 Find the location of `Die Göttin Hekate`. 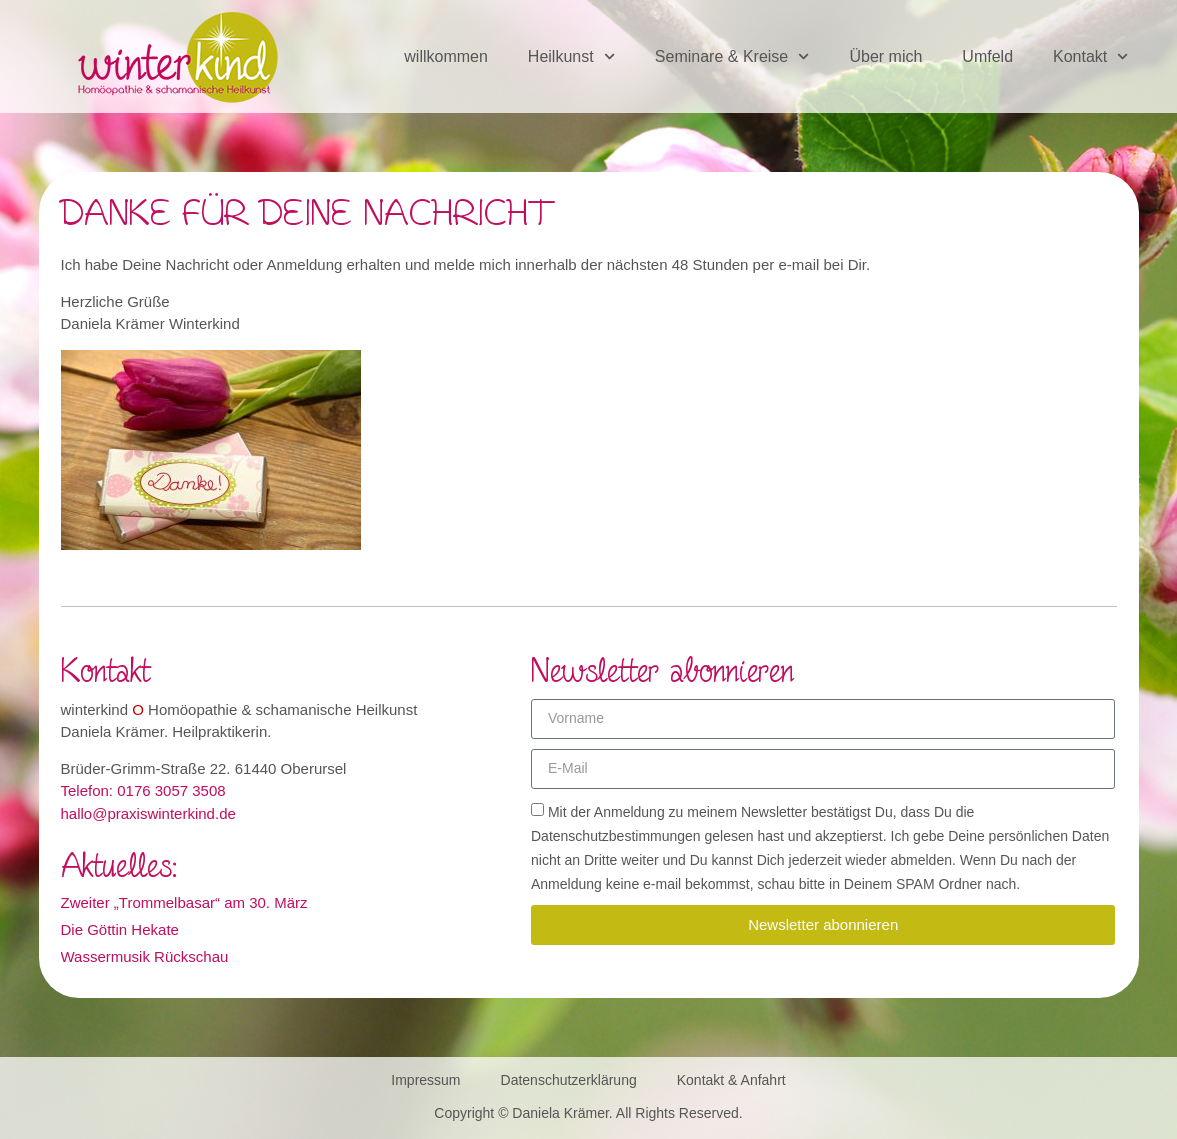

Die Göttin Hekate is located at coordinates (120, 929).